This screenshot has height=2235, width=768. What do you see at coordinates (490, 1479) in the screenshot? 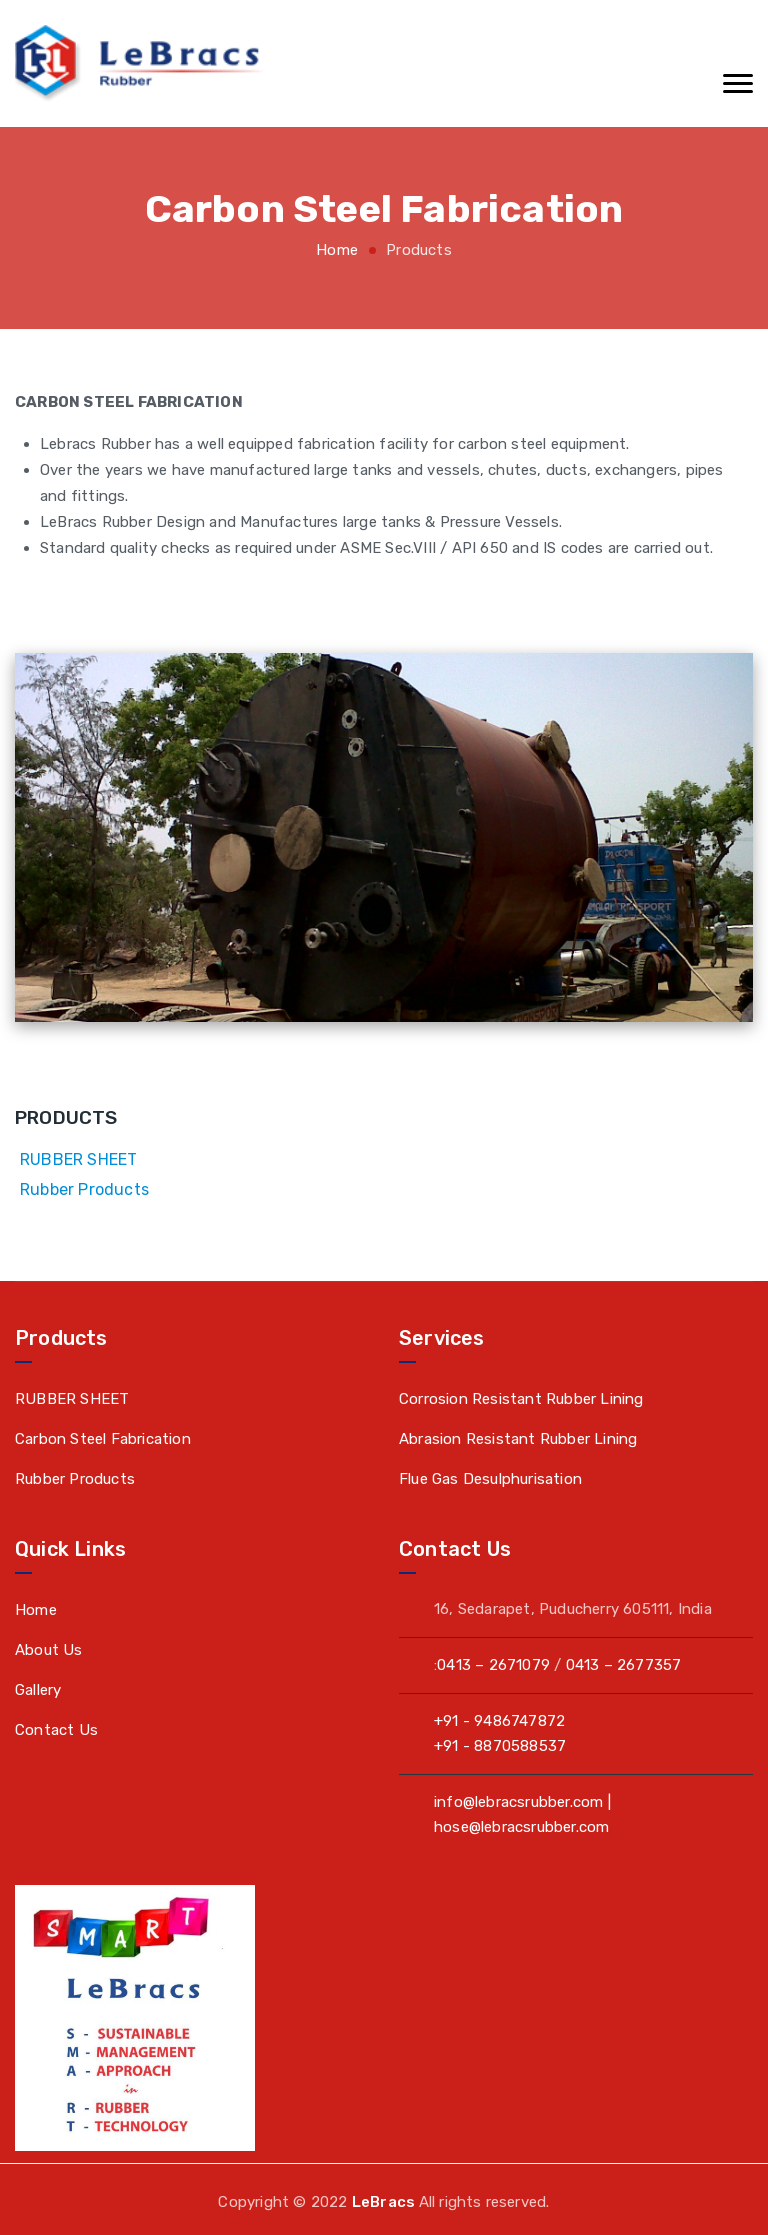
I see `Flue Gas Desulphurisation` at bounding box center [490, 1479].